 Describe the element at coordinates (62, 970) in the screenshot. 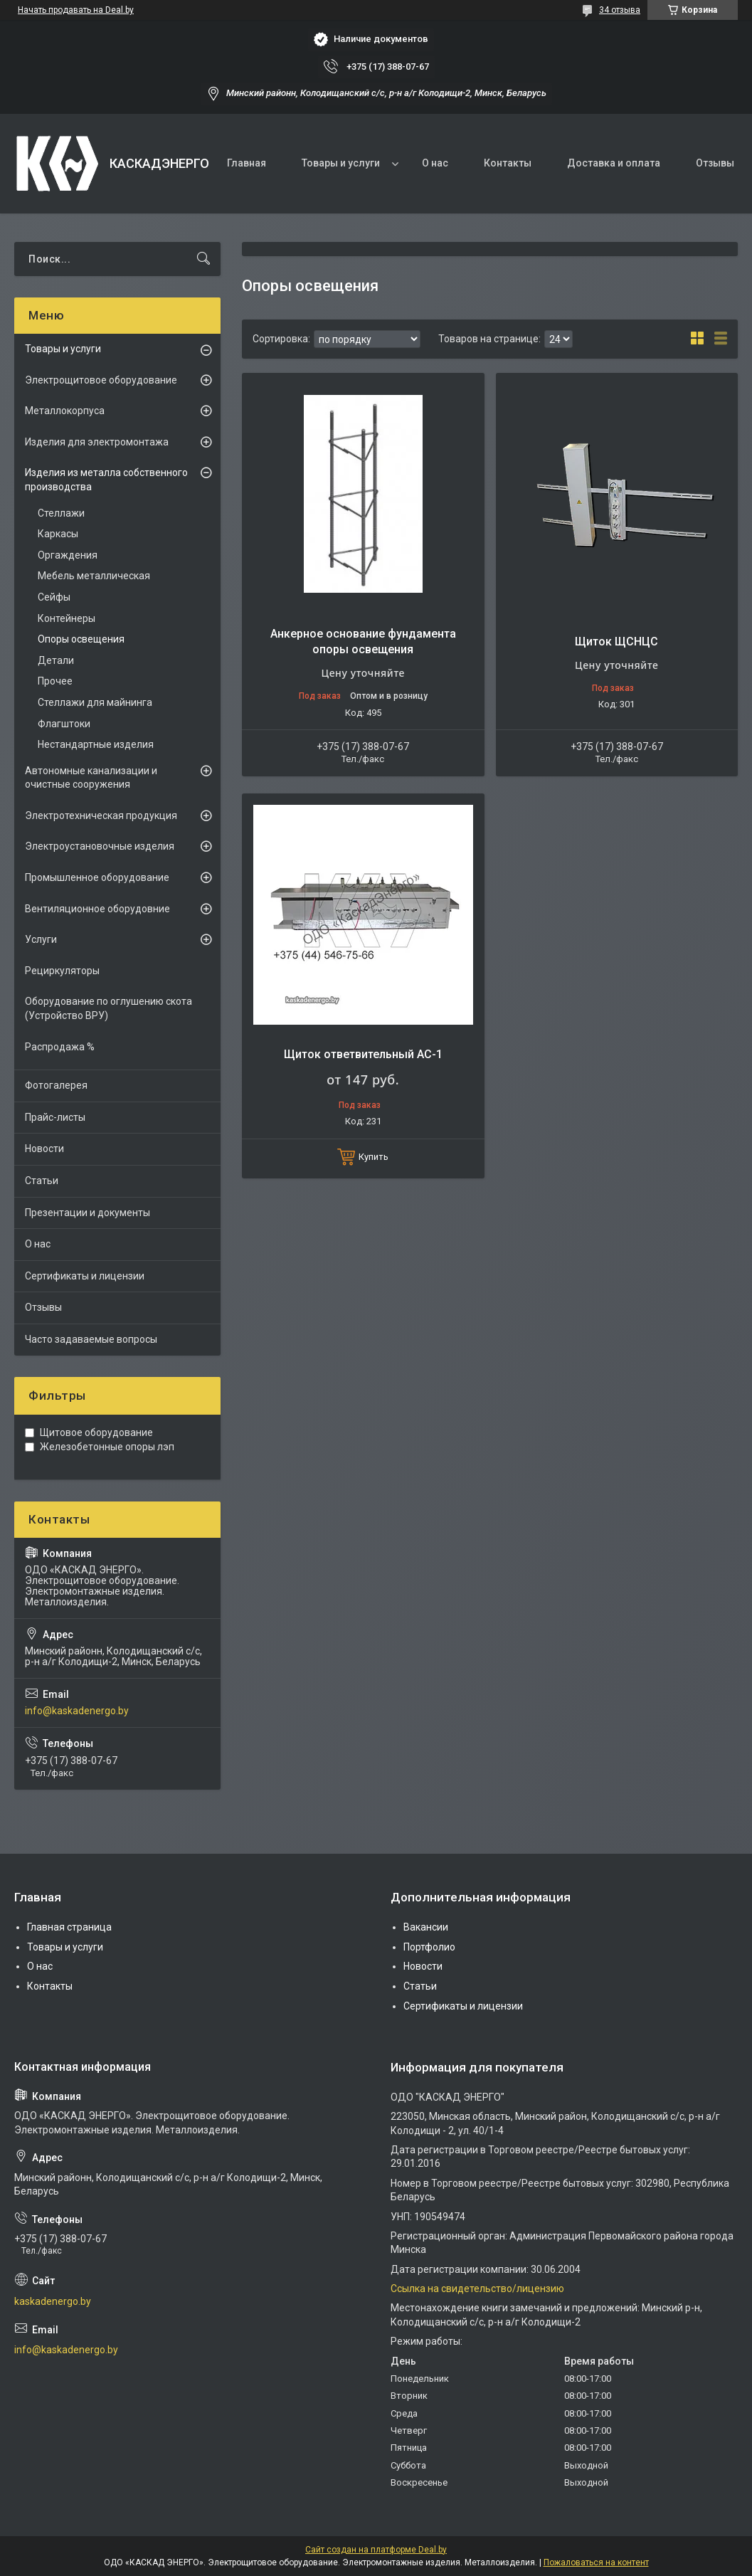

I see `Рециркуляторы` at that location.